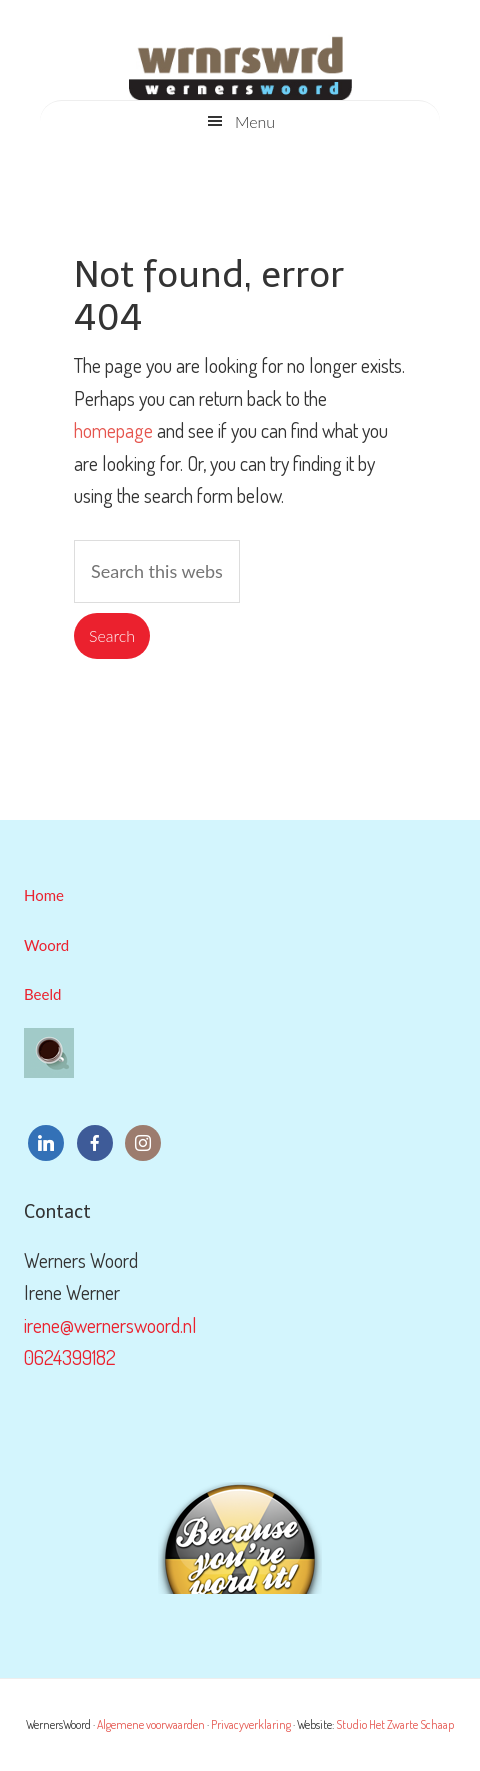 The height and width of the screenshot is (1771, 480). I want to click on irene@wernerswoord.nl, so click(110, 1325).